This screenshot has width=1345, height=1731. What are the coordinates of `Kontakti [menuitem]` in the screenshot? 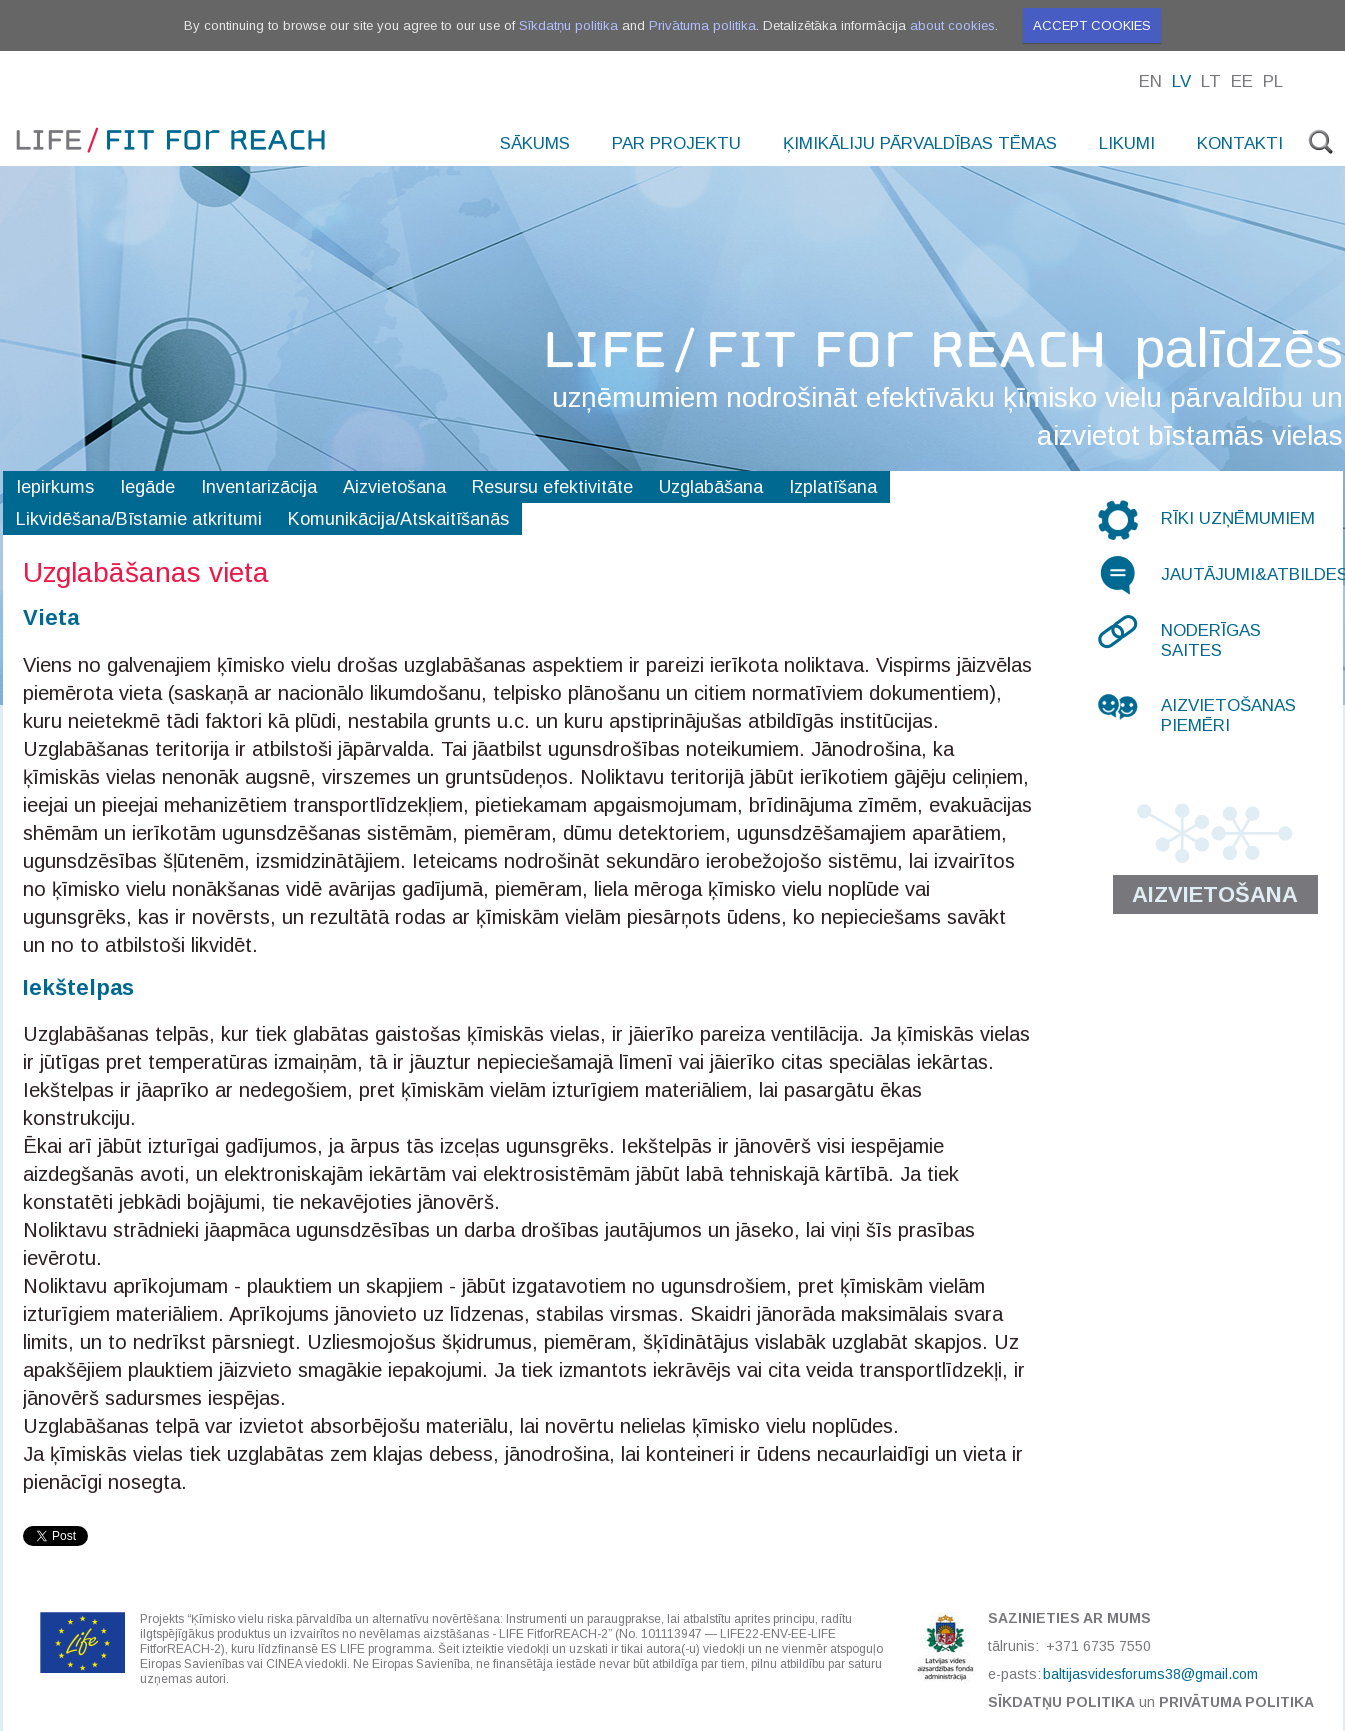 It's located at (1240, 143).